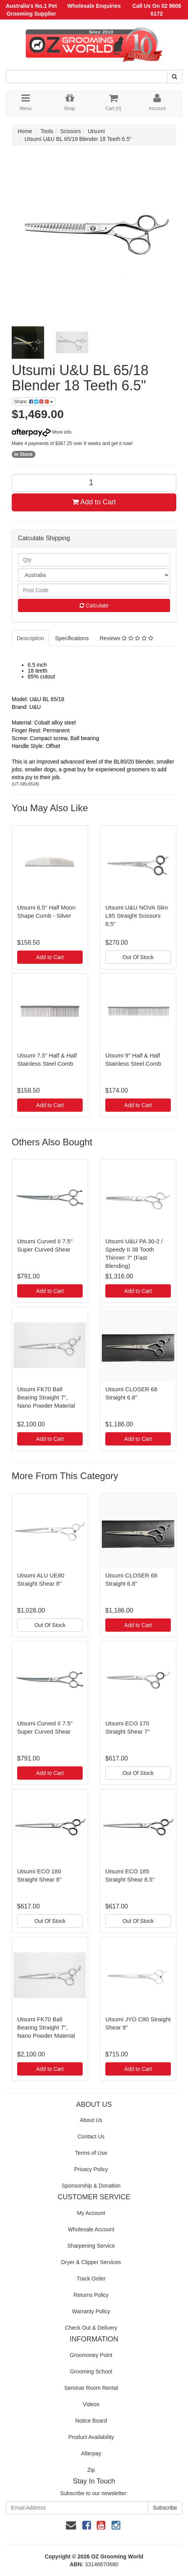 This screenshot has width=188, height=2576. Describe the element at coordinates (91, 2262) in the screenshot. I see `Dryer & Clipper Services` at that location.